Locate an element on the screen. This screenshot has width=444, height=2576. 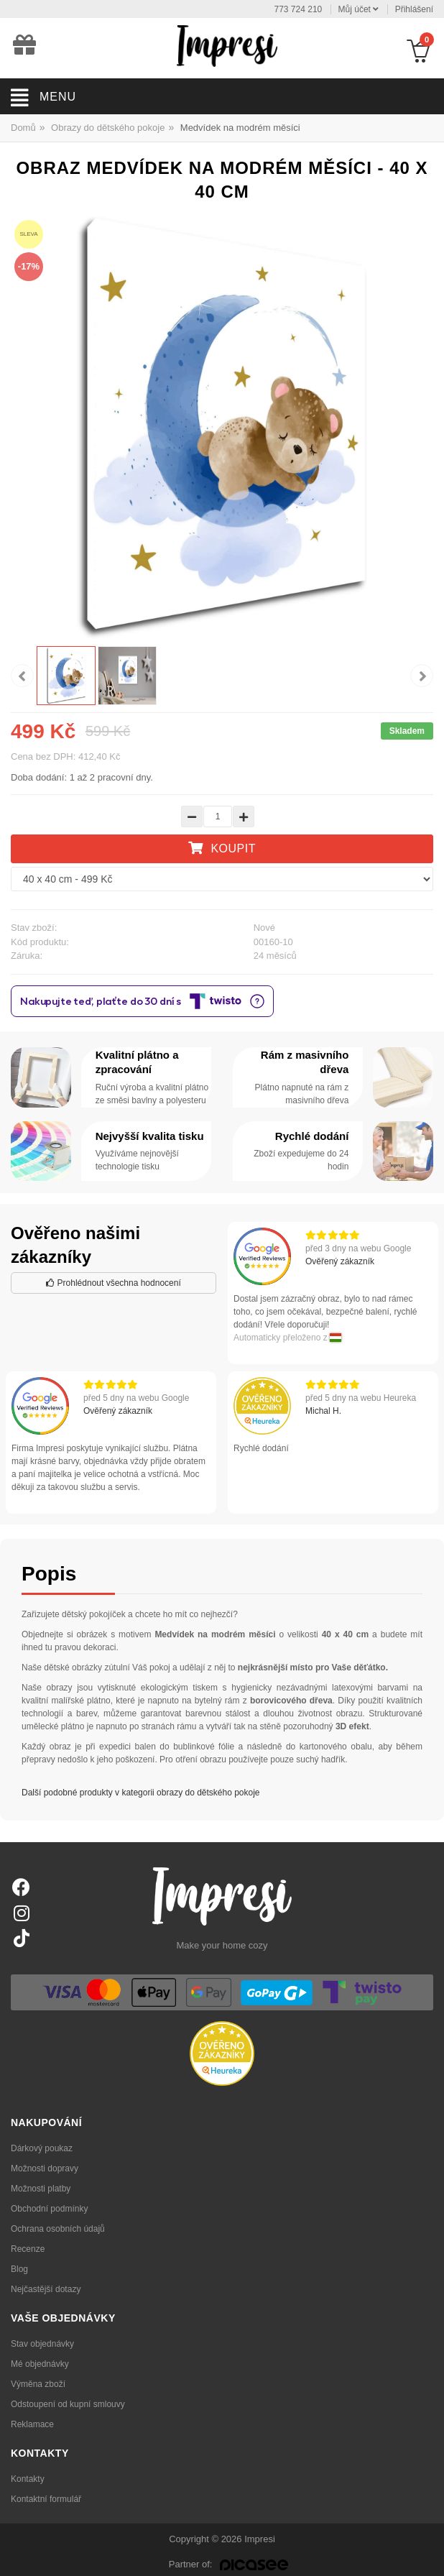
Recenze is located at coordinates (28, 2249).